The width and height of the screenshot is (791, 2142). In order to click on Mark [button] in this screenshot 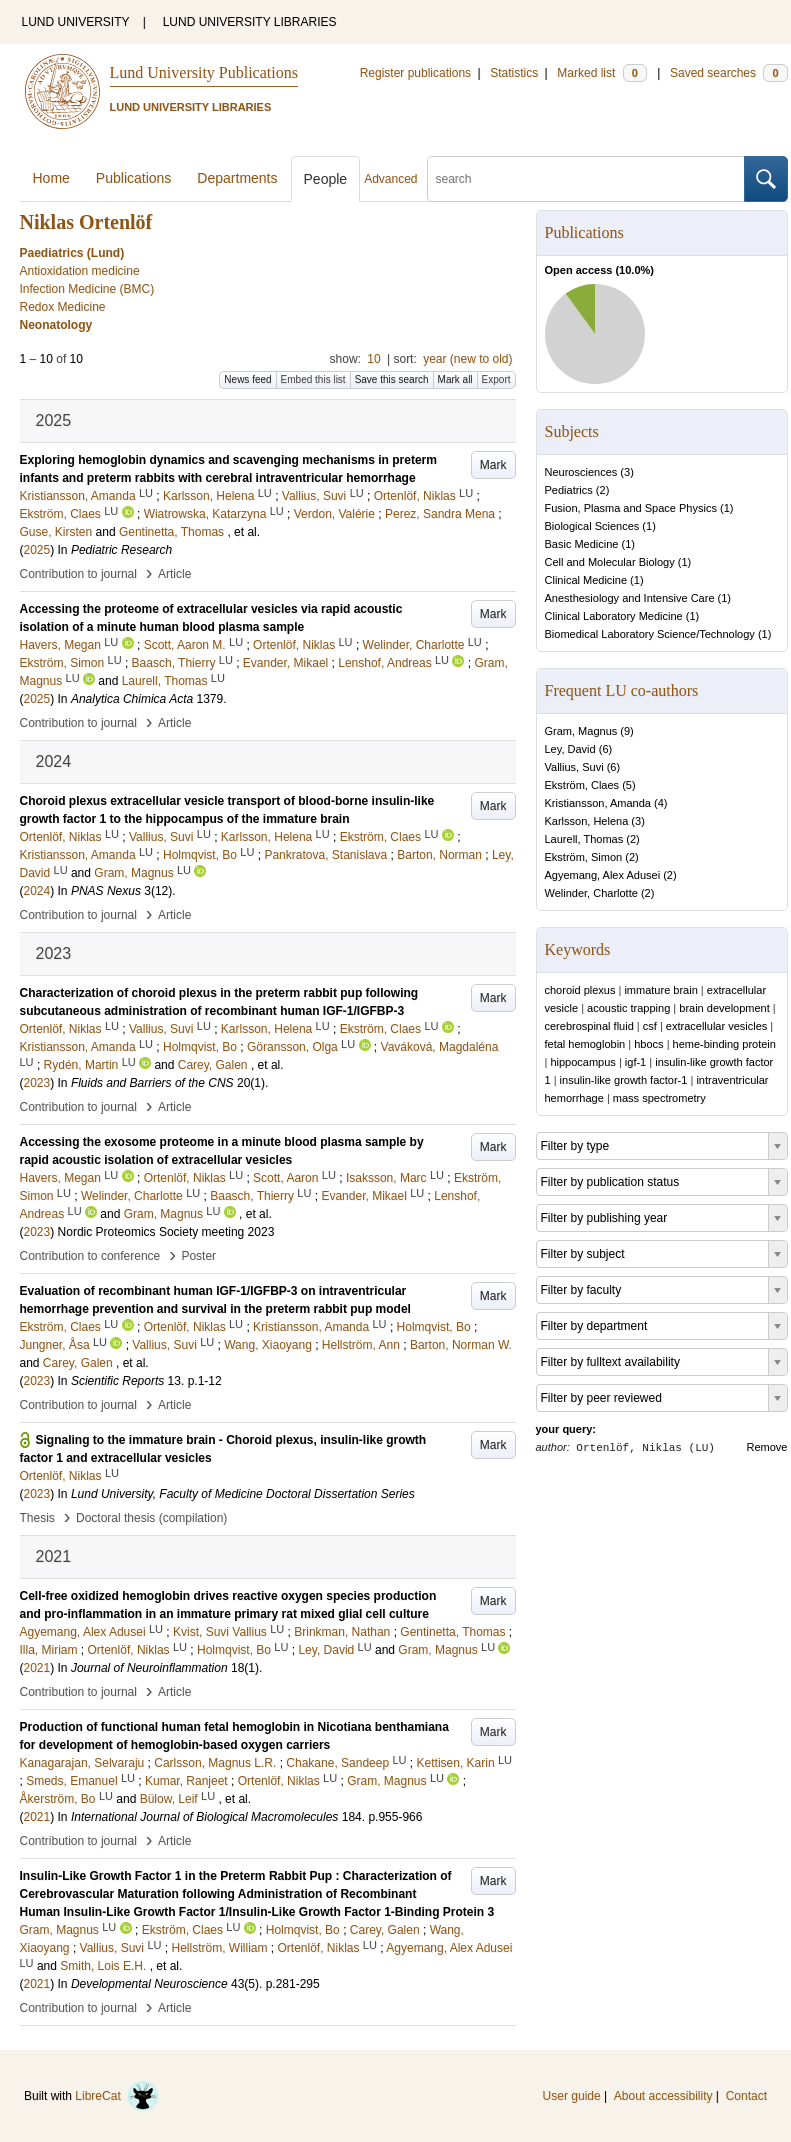, I will do `click(493, 465)`.